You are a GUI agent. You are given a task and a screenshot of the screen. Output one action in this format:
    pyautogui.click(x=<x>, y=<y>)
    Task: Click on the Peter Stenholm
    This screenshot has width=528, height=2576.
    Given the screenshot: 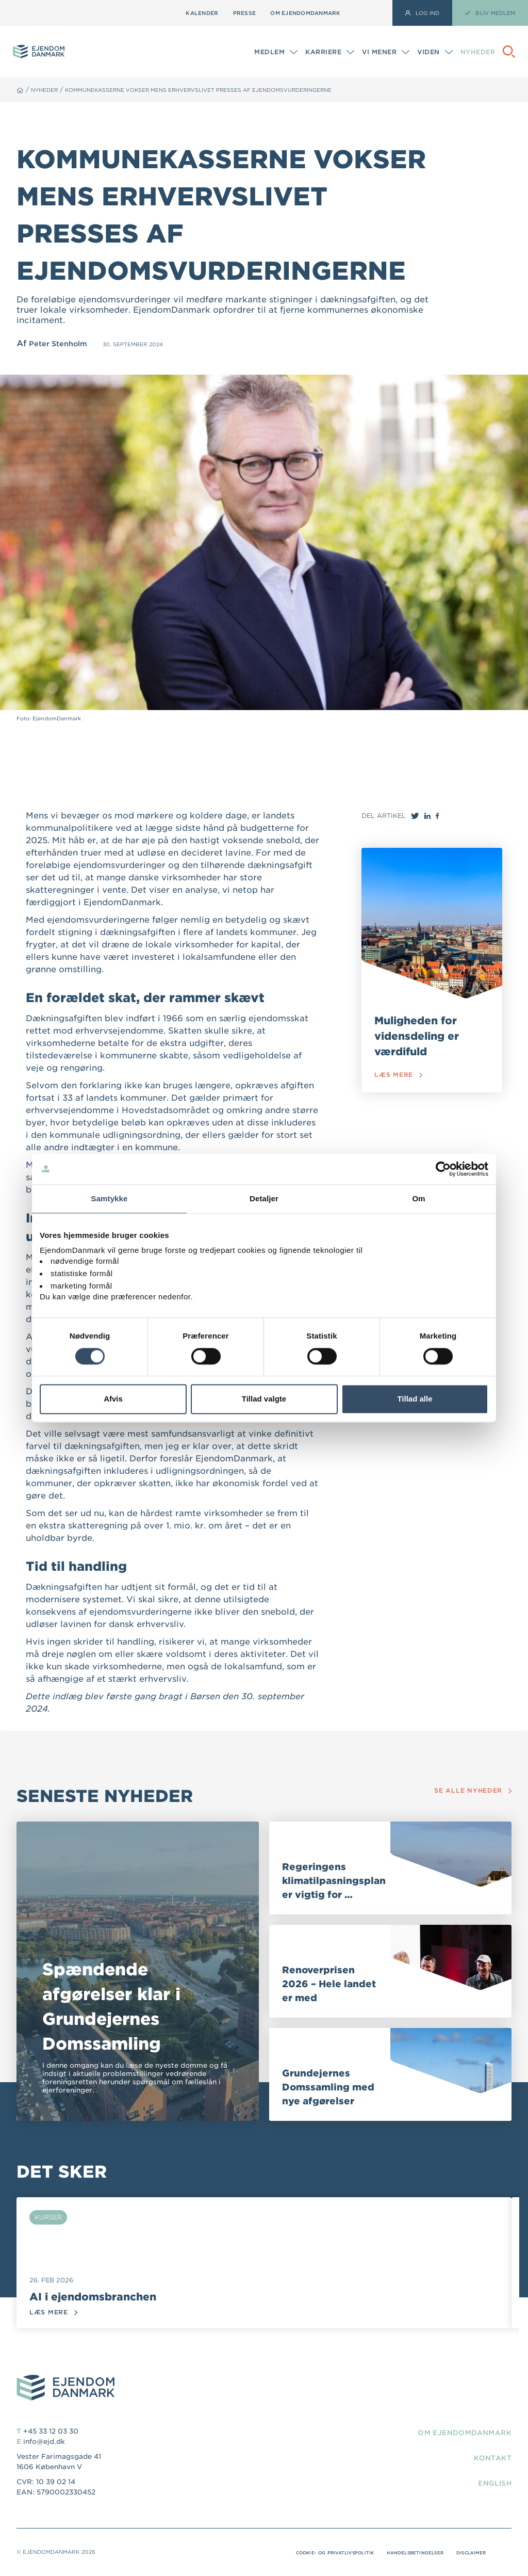 What is the action you would take?
    pyautogui.click(x=62, y=343)
    